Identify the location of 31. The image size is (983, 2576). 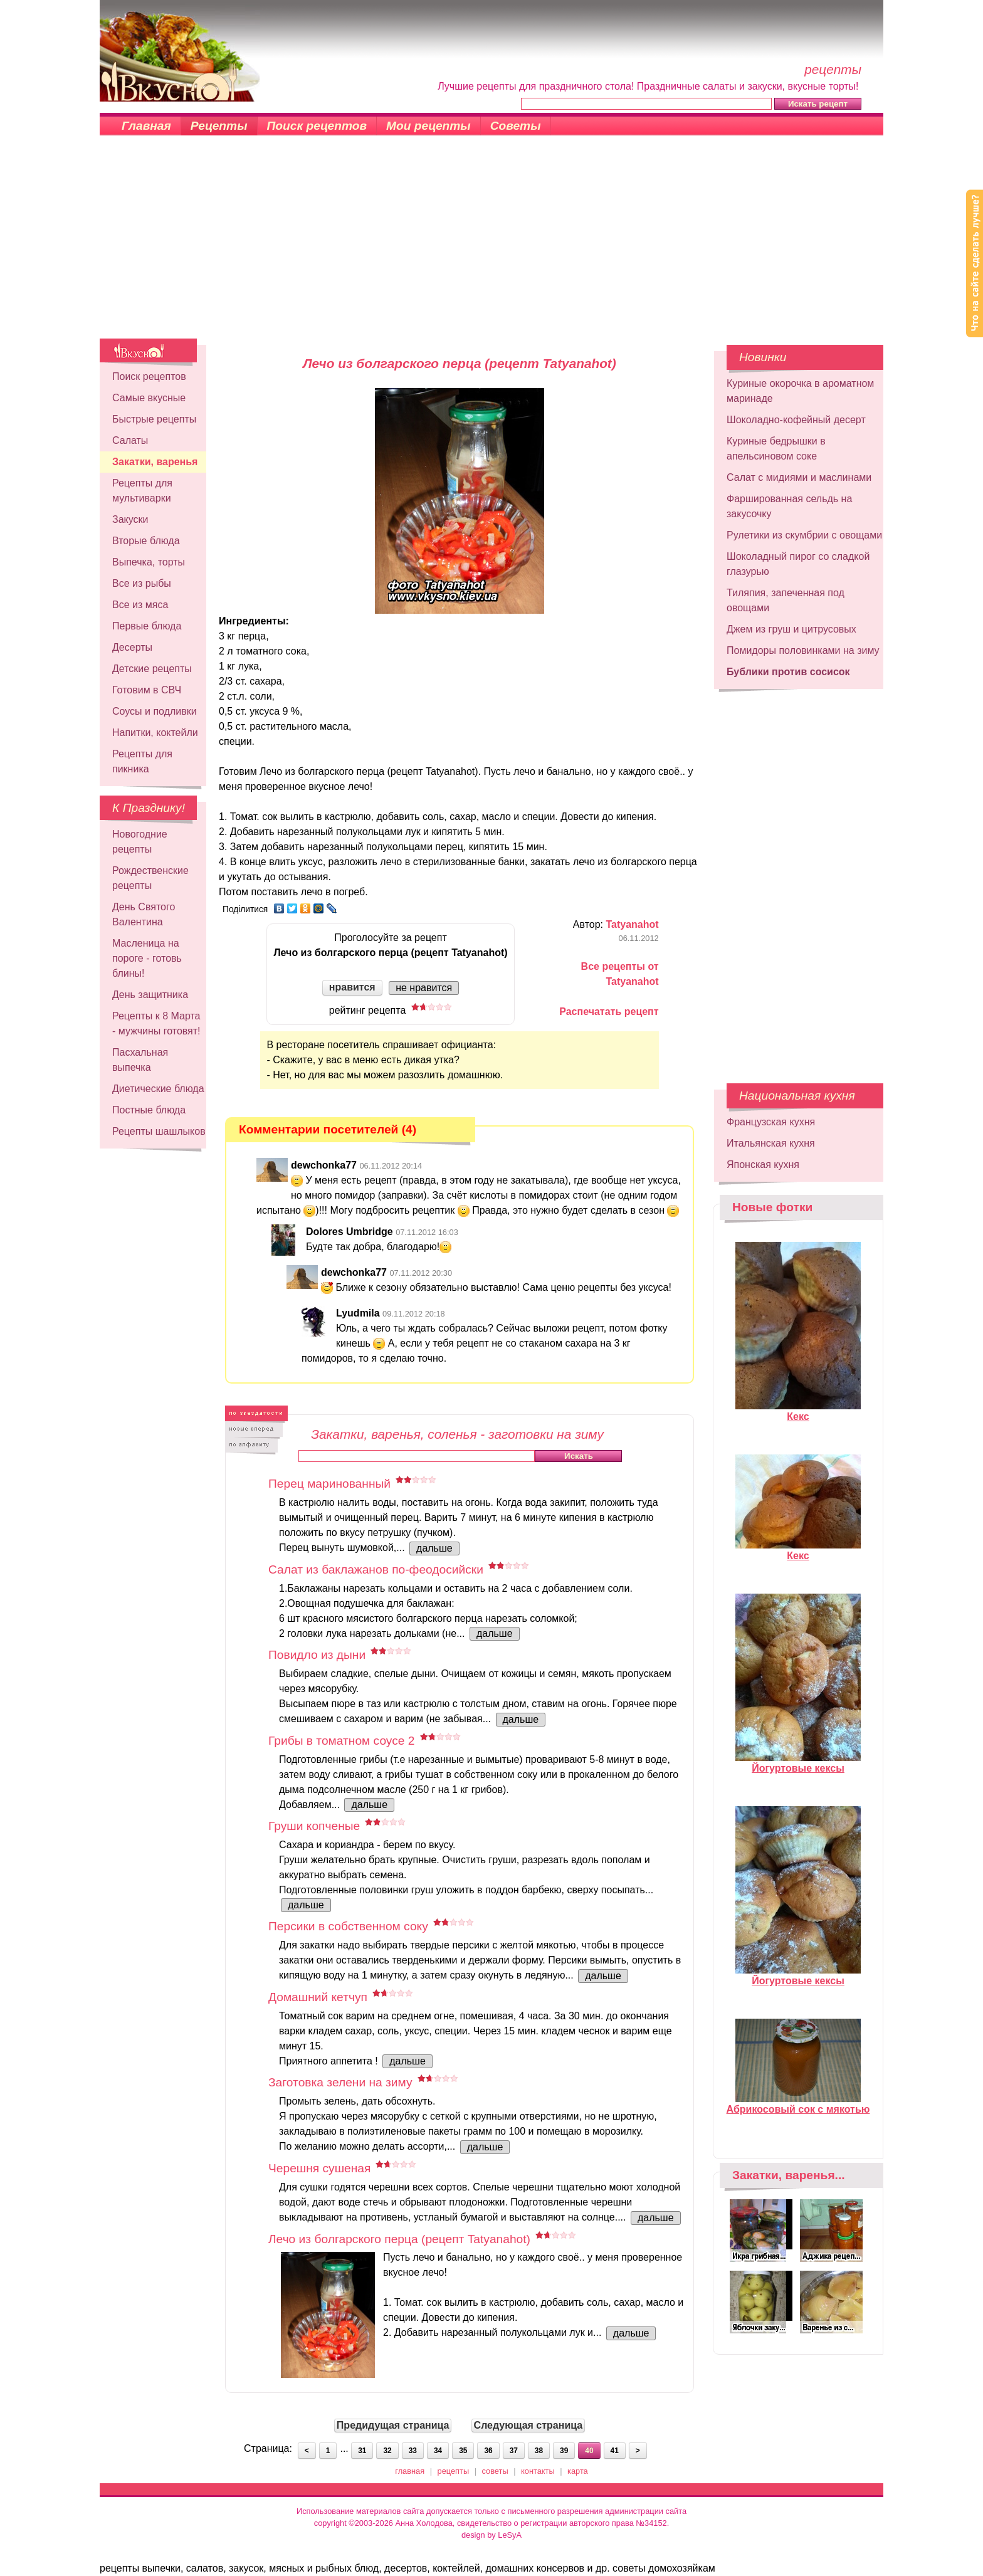
(362, 2450).